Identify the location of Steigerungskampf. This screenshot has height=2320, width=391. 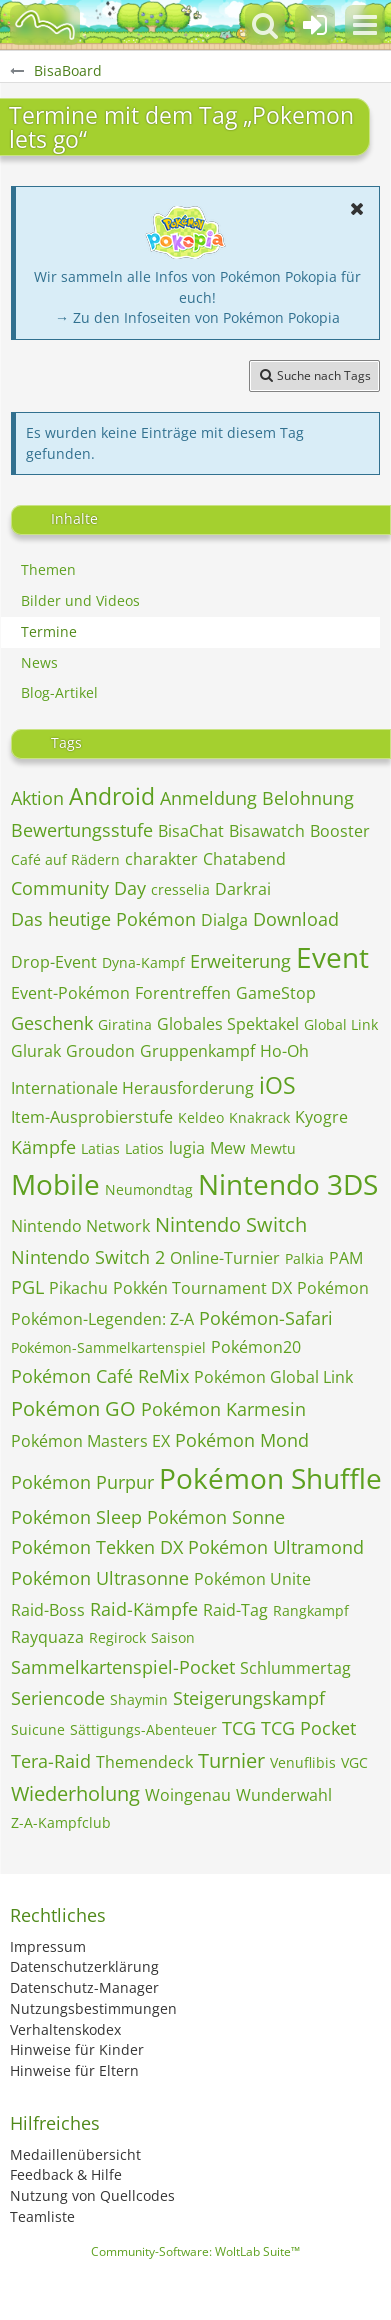
(249, 1698).